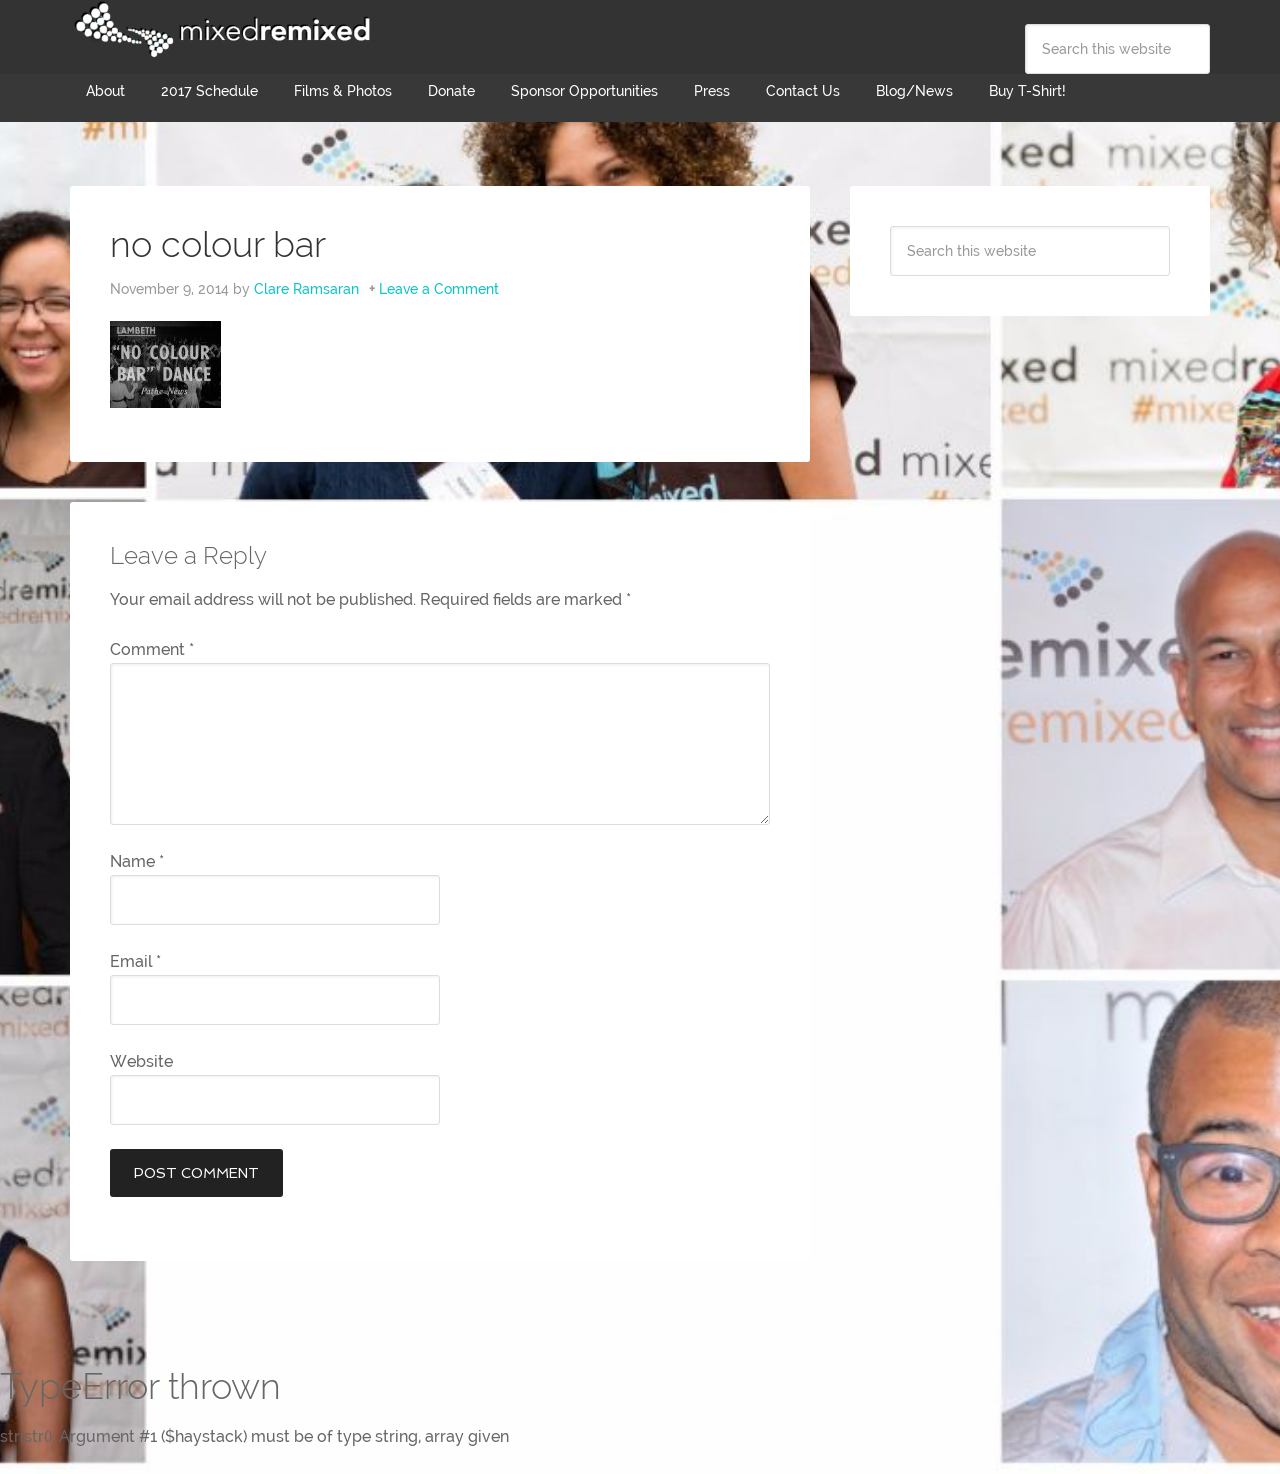  What do you see at coordinates (141, 1061) in the screenshot?
I see `Website` at bounding box center [141, 1061].